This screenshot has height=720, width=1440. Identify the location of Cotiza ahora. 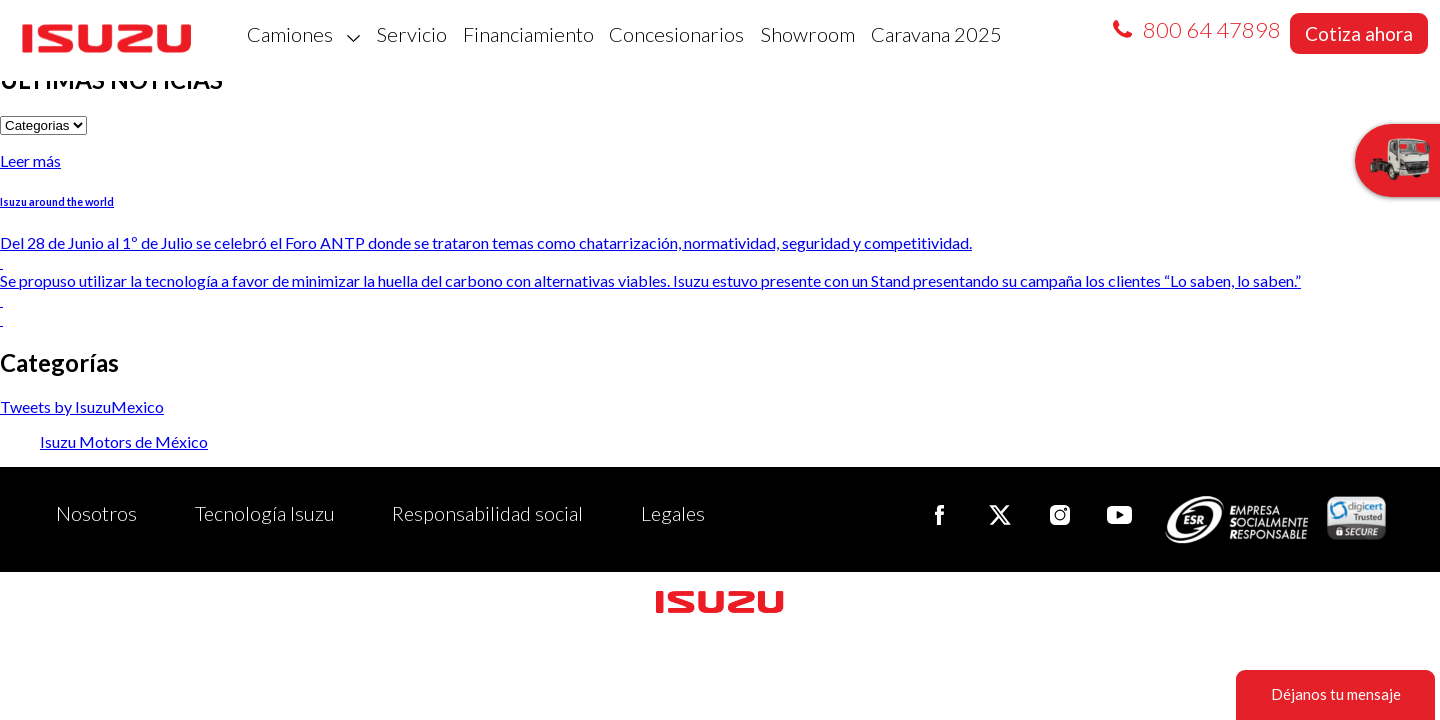
(1359, 33).